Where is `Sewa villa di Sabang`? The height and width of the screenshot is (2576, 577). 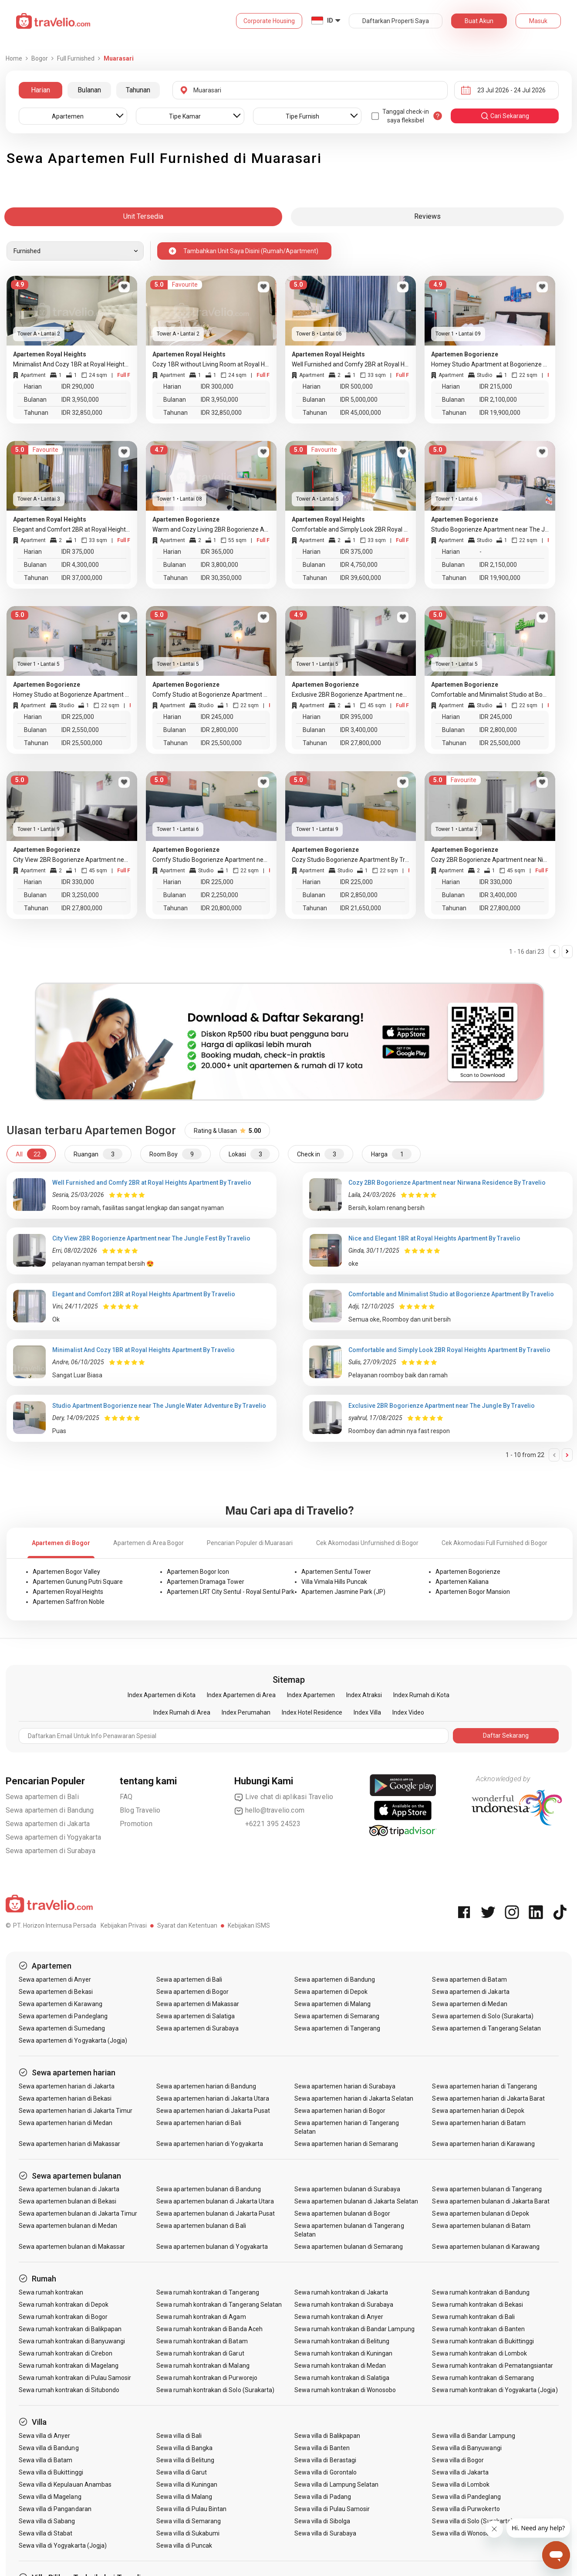 Sewa villa di Sabang is located at coordinates (47, 2521).